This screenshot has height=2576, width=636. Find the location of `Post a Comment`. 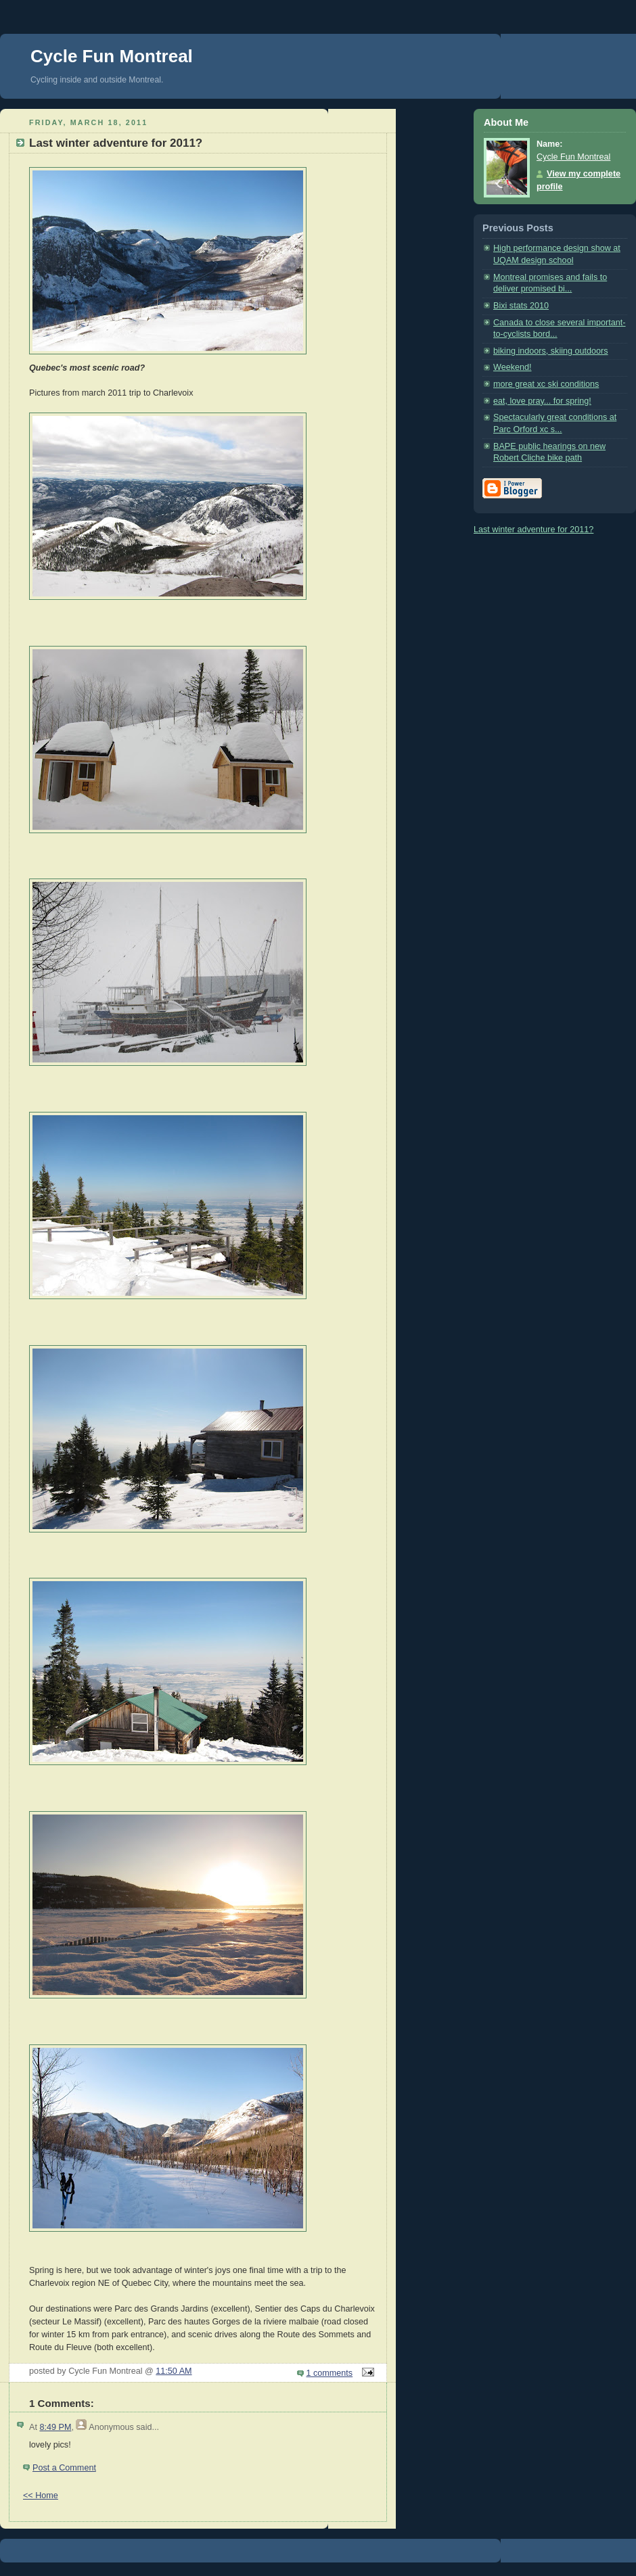

Post a Comment is located at coordinates (64, 2468).